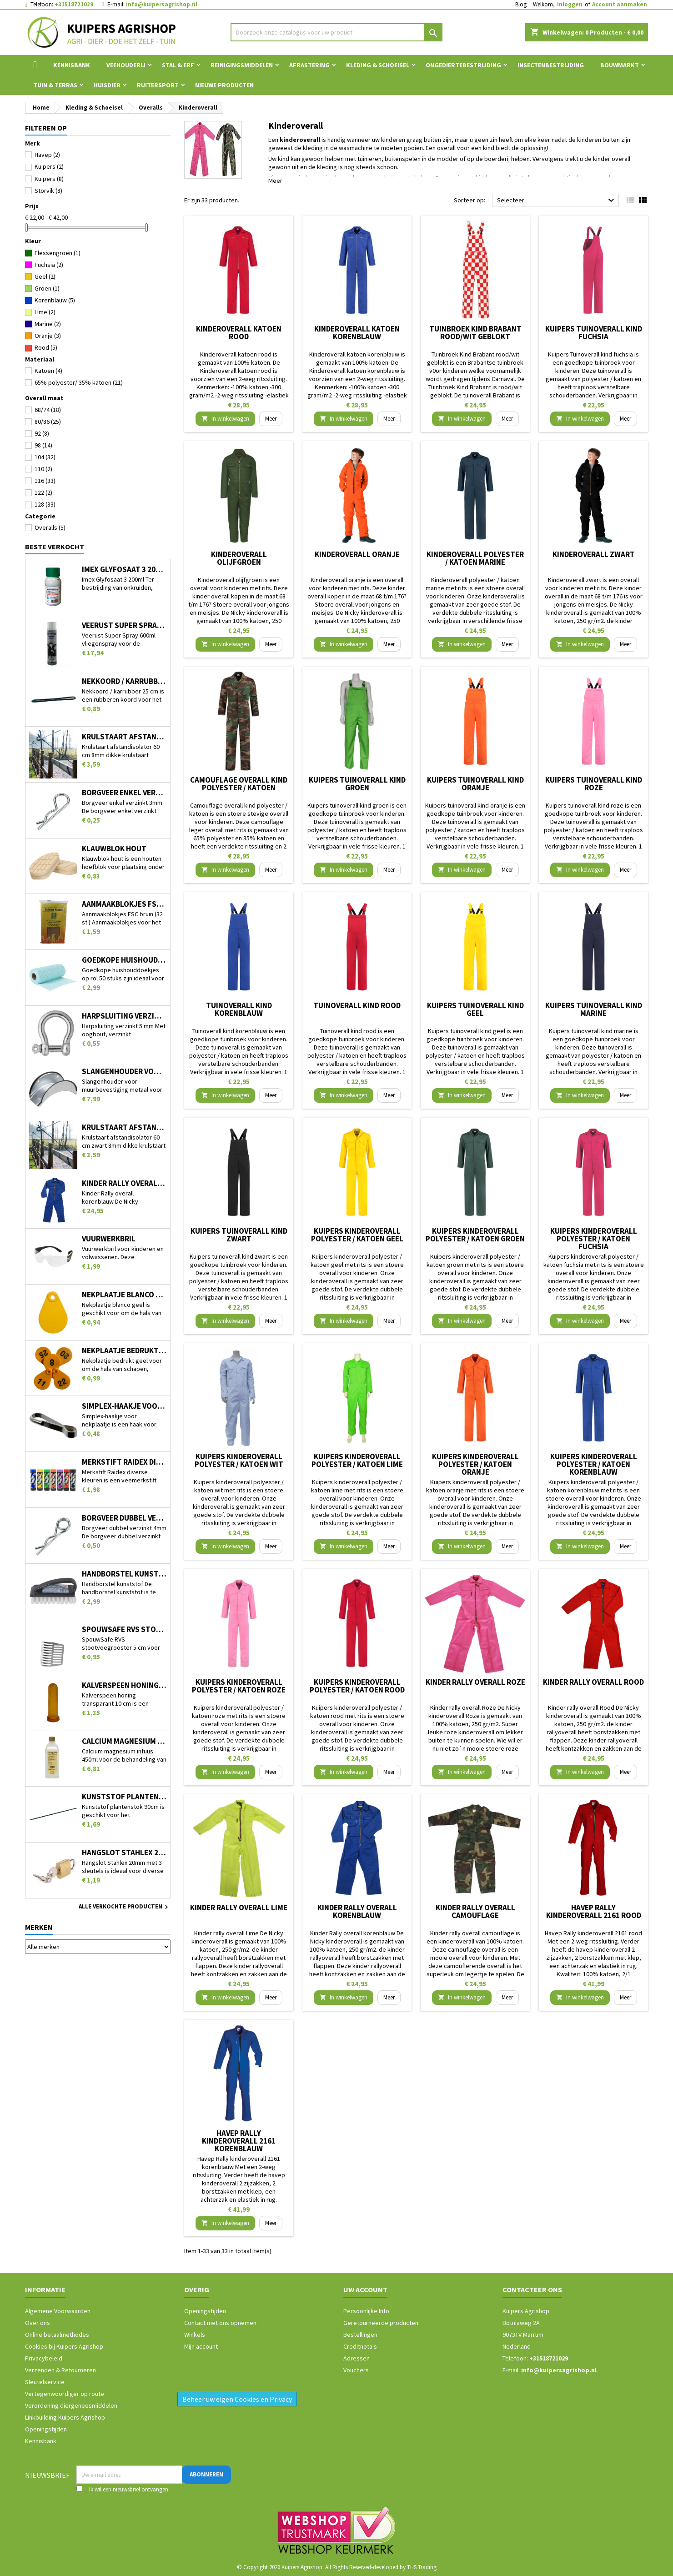 The image size is (673, 2576). What do you see at coordinates (49, 166) in the screenshot?
I see `Kuipers` at bounding box center [49, 166].